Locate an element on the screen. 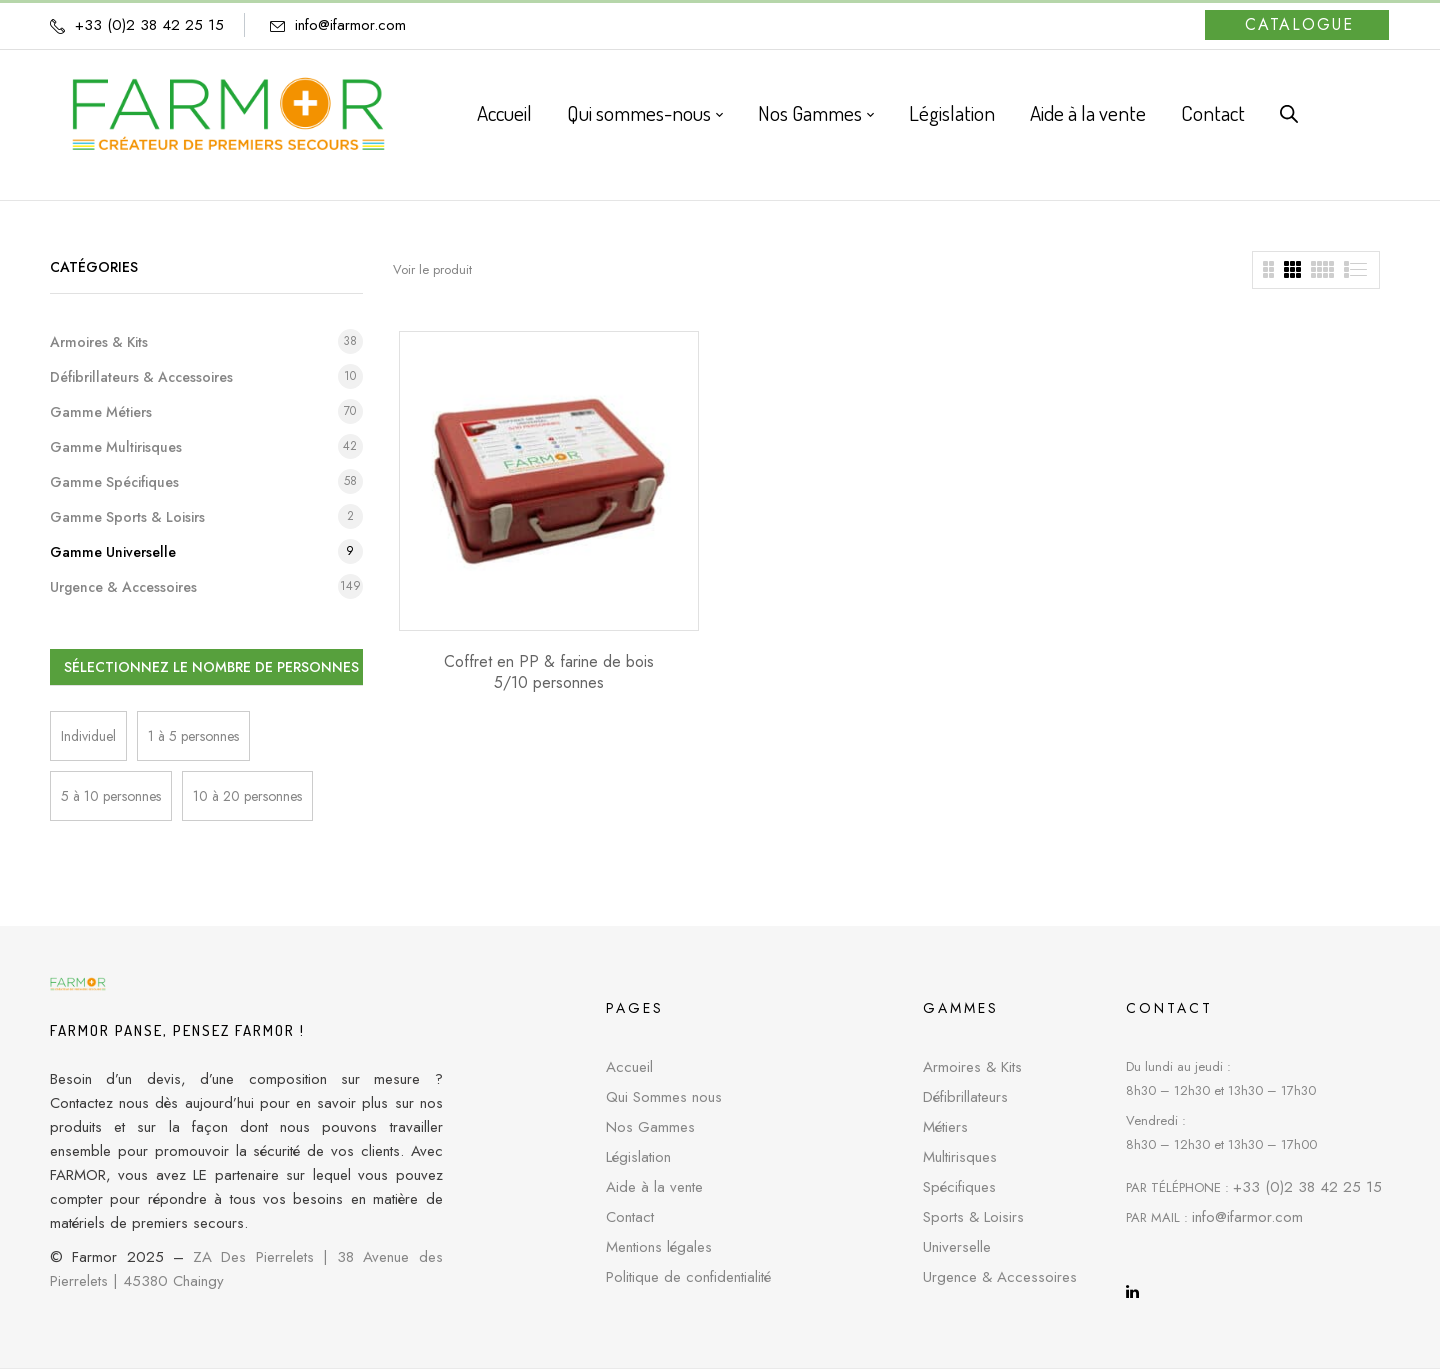  Universelle is located at coordinates (957, 1247).